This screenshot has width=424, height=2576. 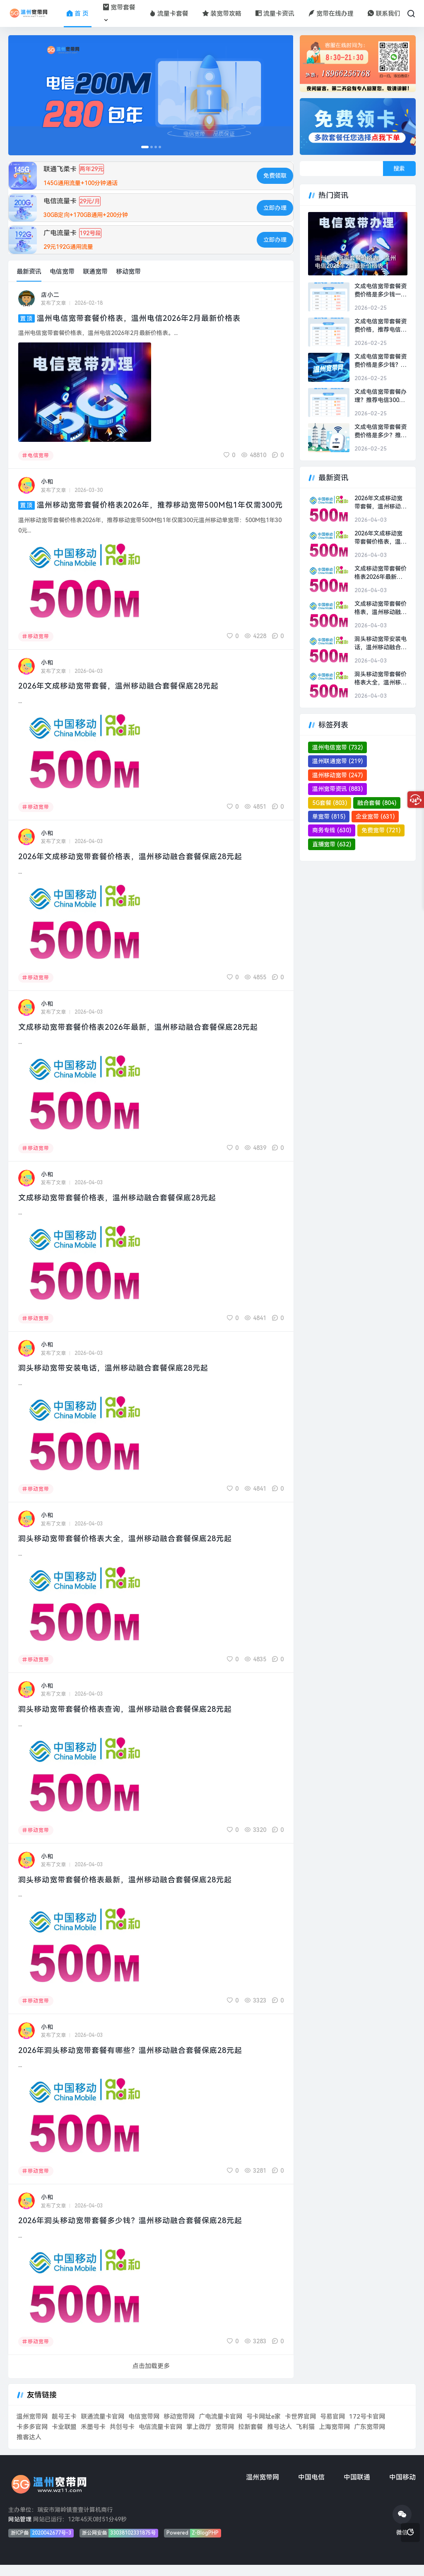 What do you see at coordinates (102, 2427) in the screenshot?
I see `联通流量卡官网` at bounding box center [102, 2427].